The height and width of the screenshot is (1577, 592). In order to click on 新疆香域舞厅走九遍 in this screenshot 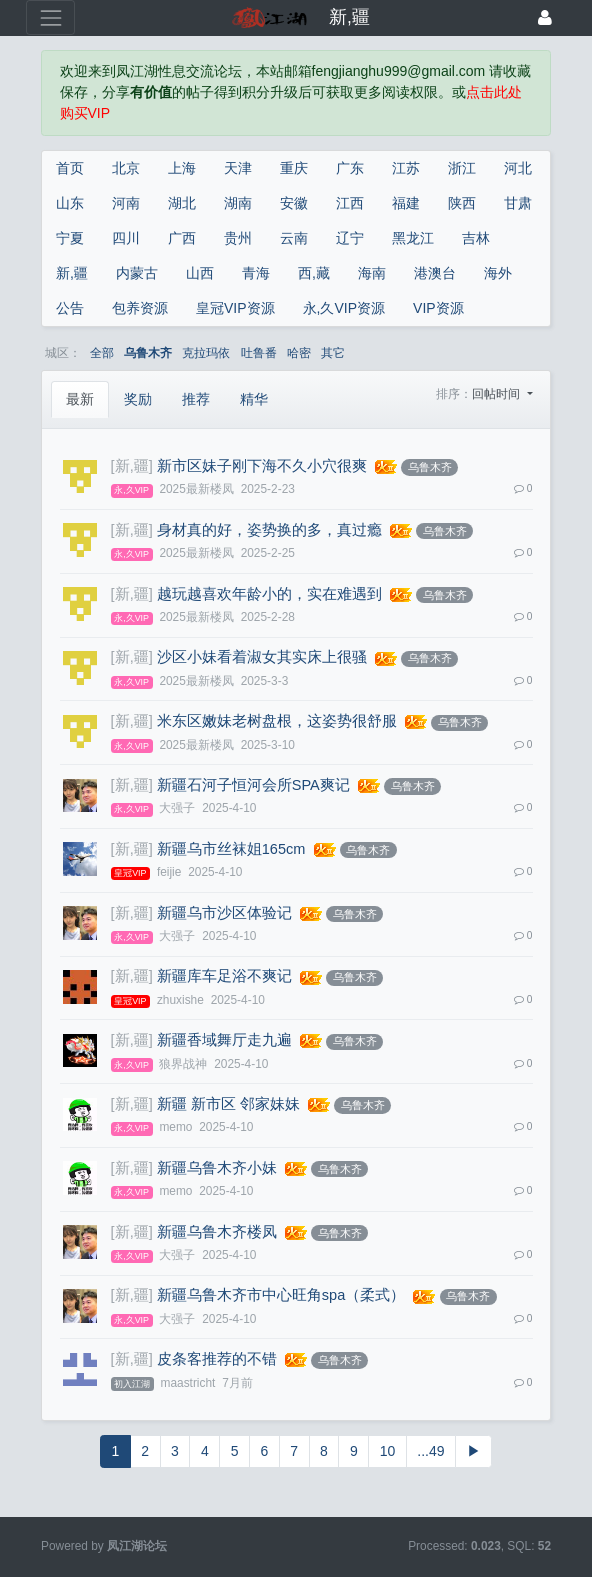, I will do `click(224, 1040)`.